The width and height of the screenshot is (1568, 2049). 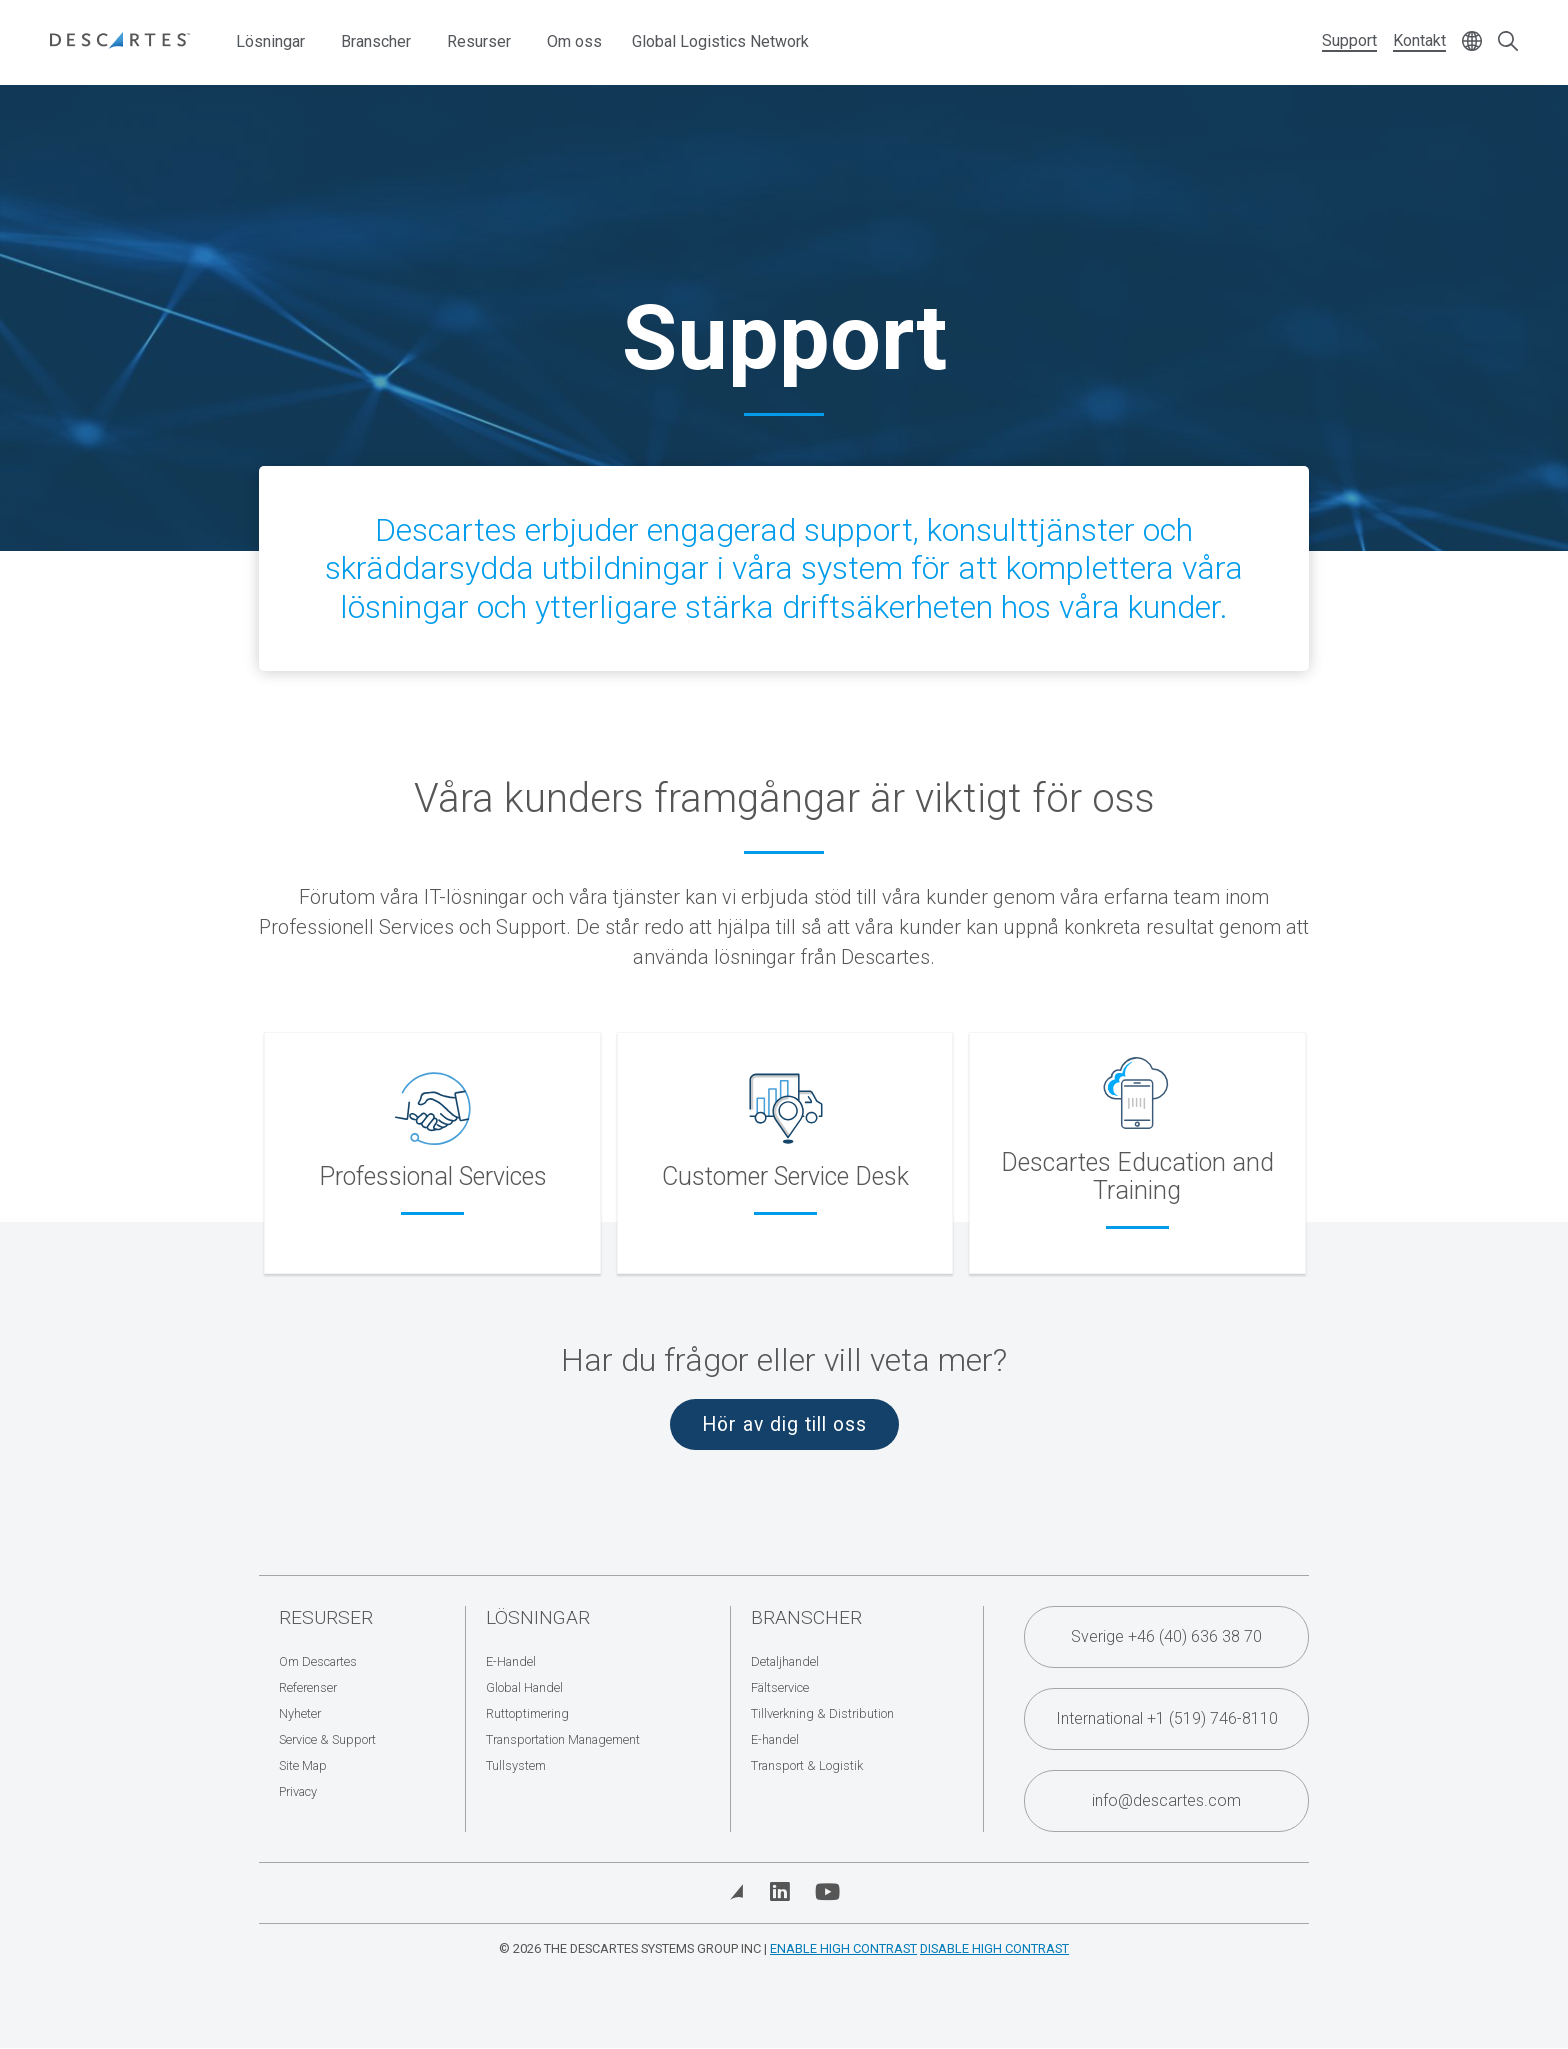 What do you see at coordinates (843, 1948) in the screenshot?
I see `Enable High Contrast` at bounding box center [843, 1948].